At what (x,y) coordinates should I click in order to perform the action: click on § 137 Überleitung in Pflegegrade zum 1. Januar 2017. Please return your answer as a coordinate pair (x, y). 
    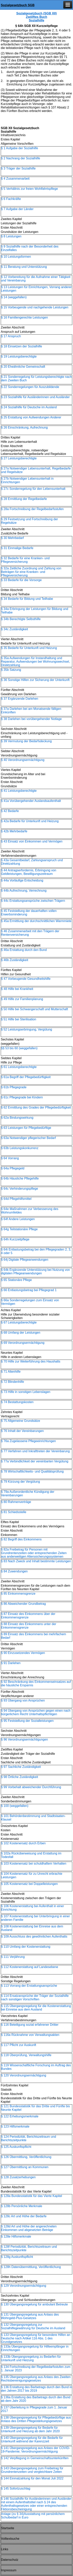
    Looking at the image, I should click on (34, 2409).